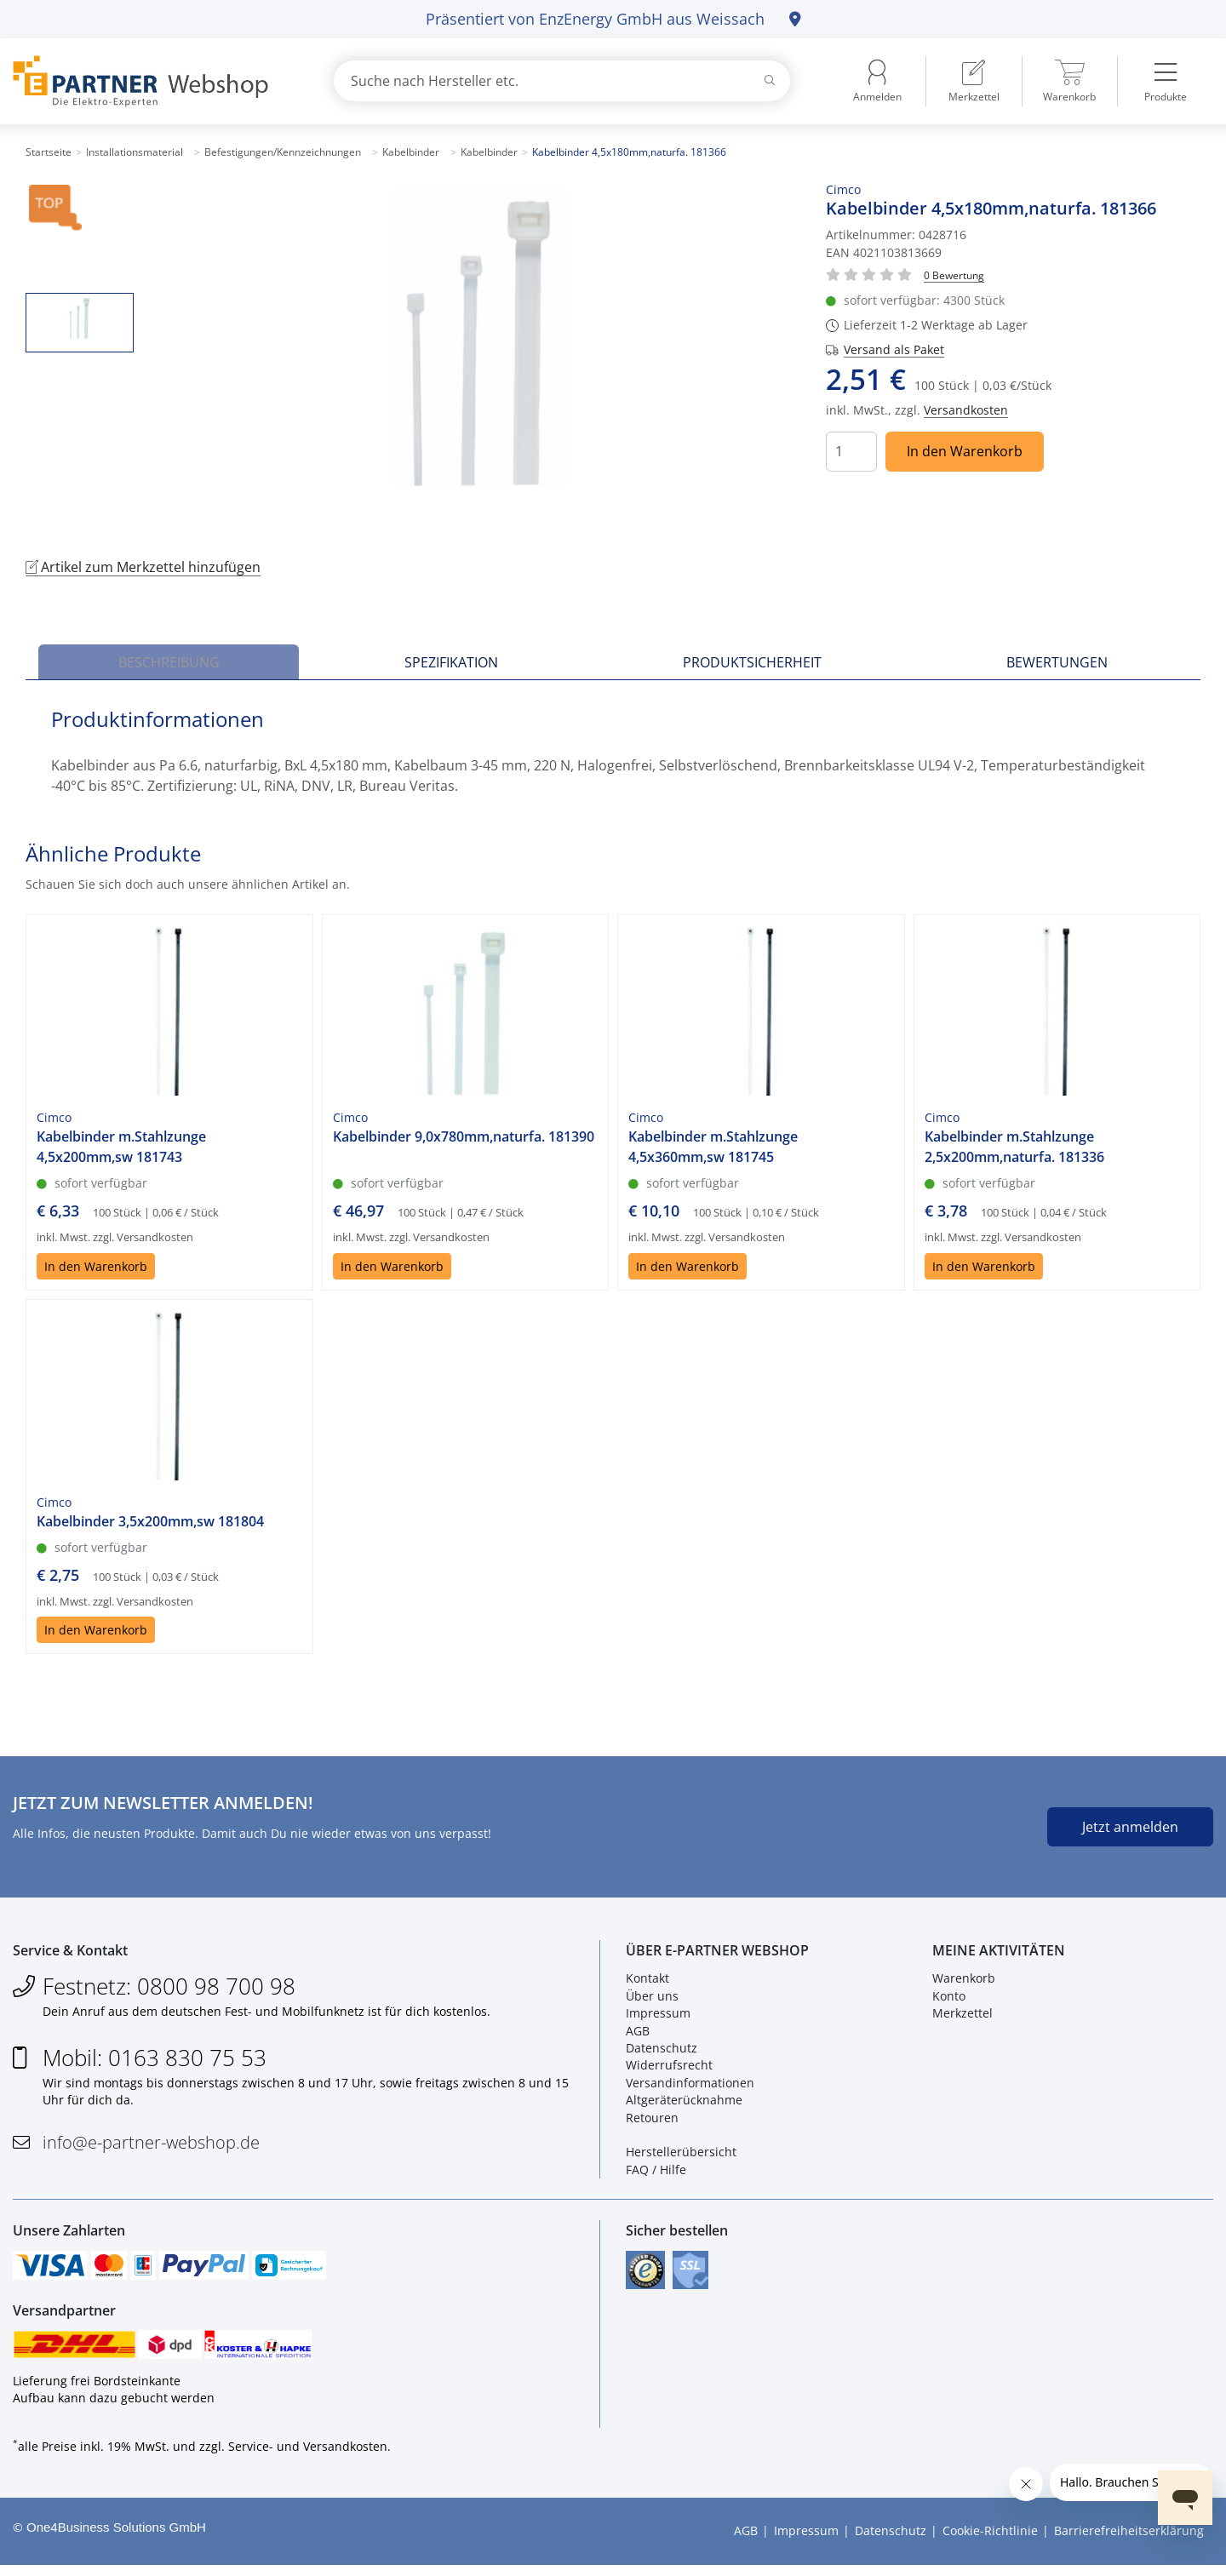  What do you see at coordinates (661, 2052) in the screenshot?
I see `Datenschutz` at bounding box center [661, 2052].